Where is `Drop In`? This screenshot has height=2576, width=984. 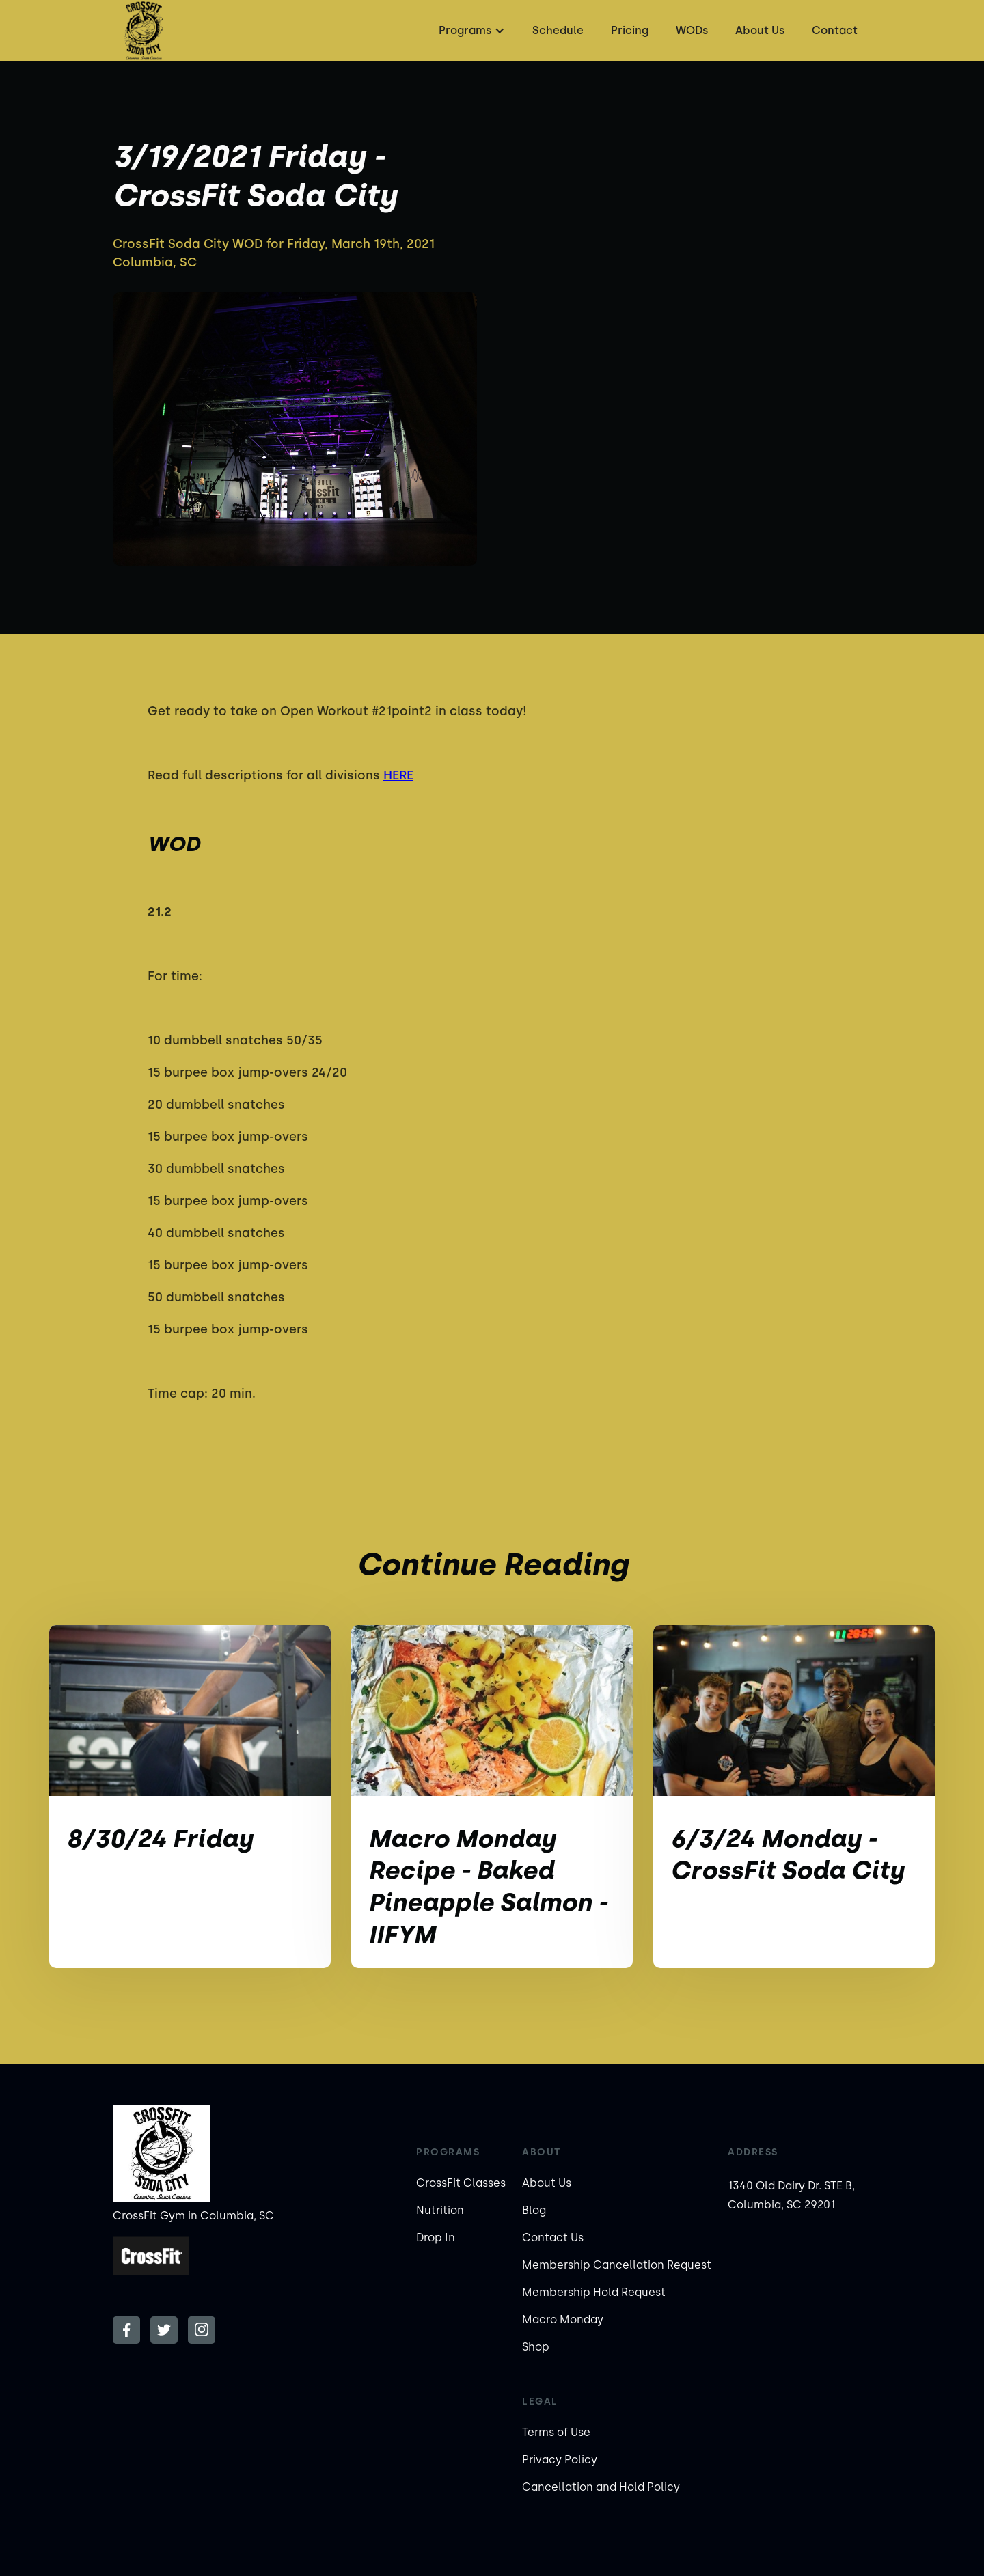 Drop In is located at coordinates (435, 2237).